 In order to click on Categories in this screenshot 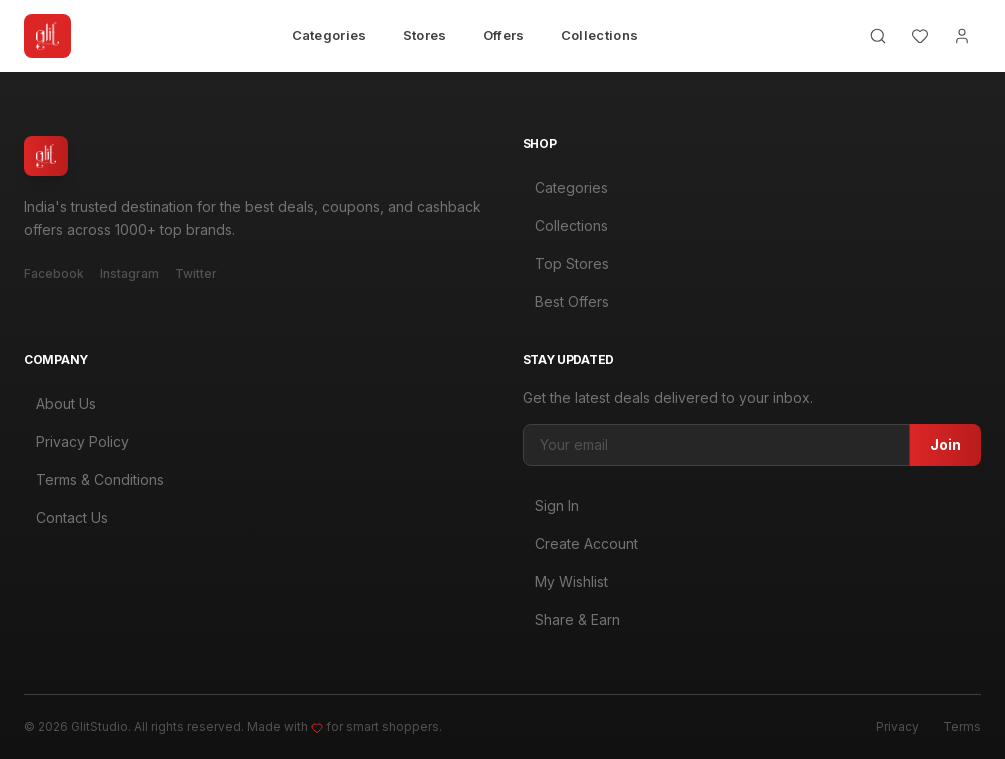, I will do `click(329, 35)`.